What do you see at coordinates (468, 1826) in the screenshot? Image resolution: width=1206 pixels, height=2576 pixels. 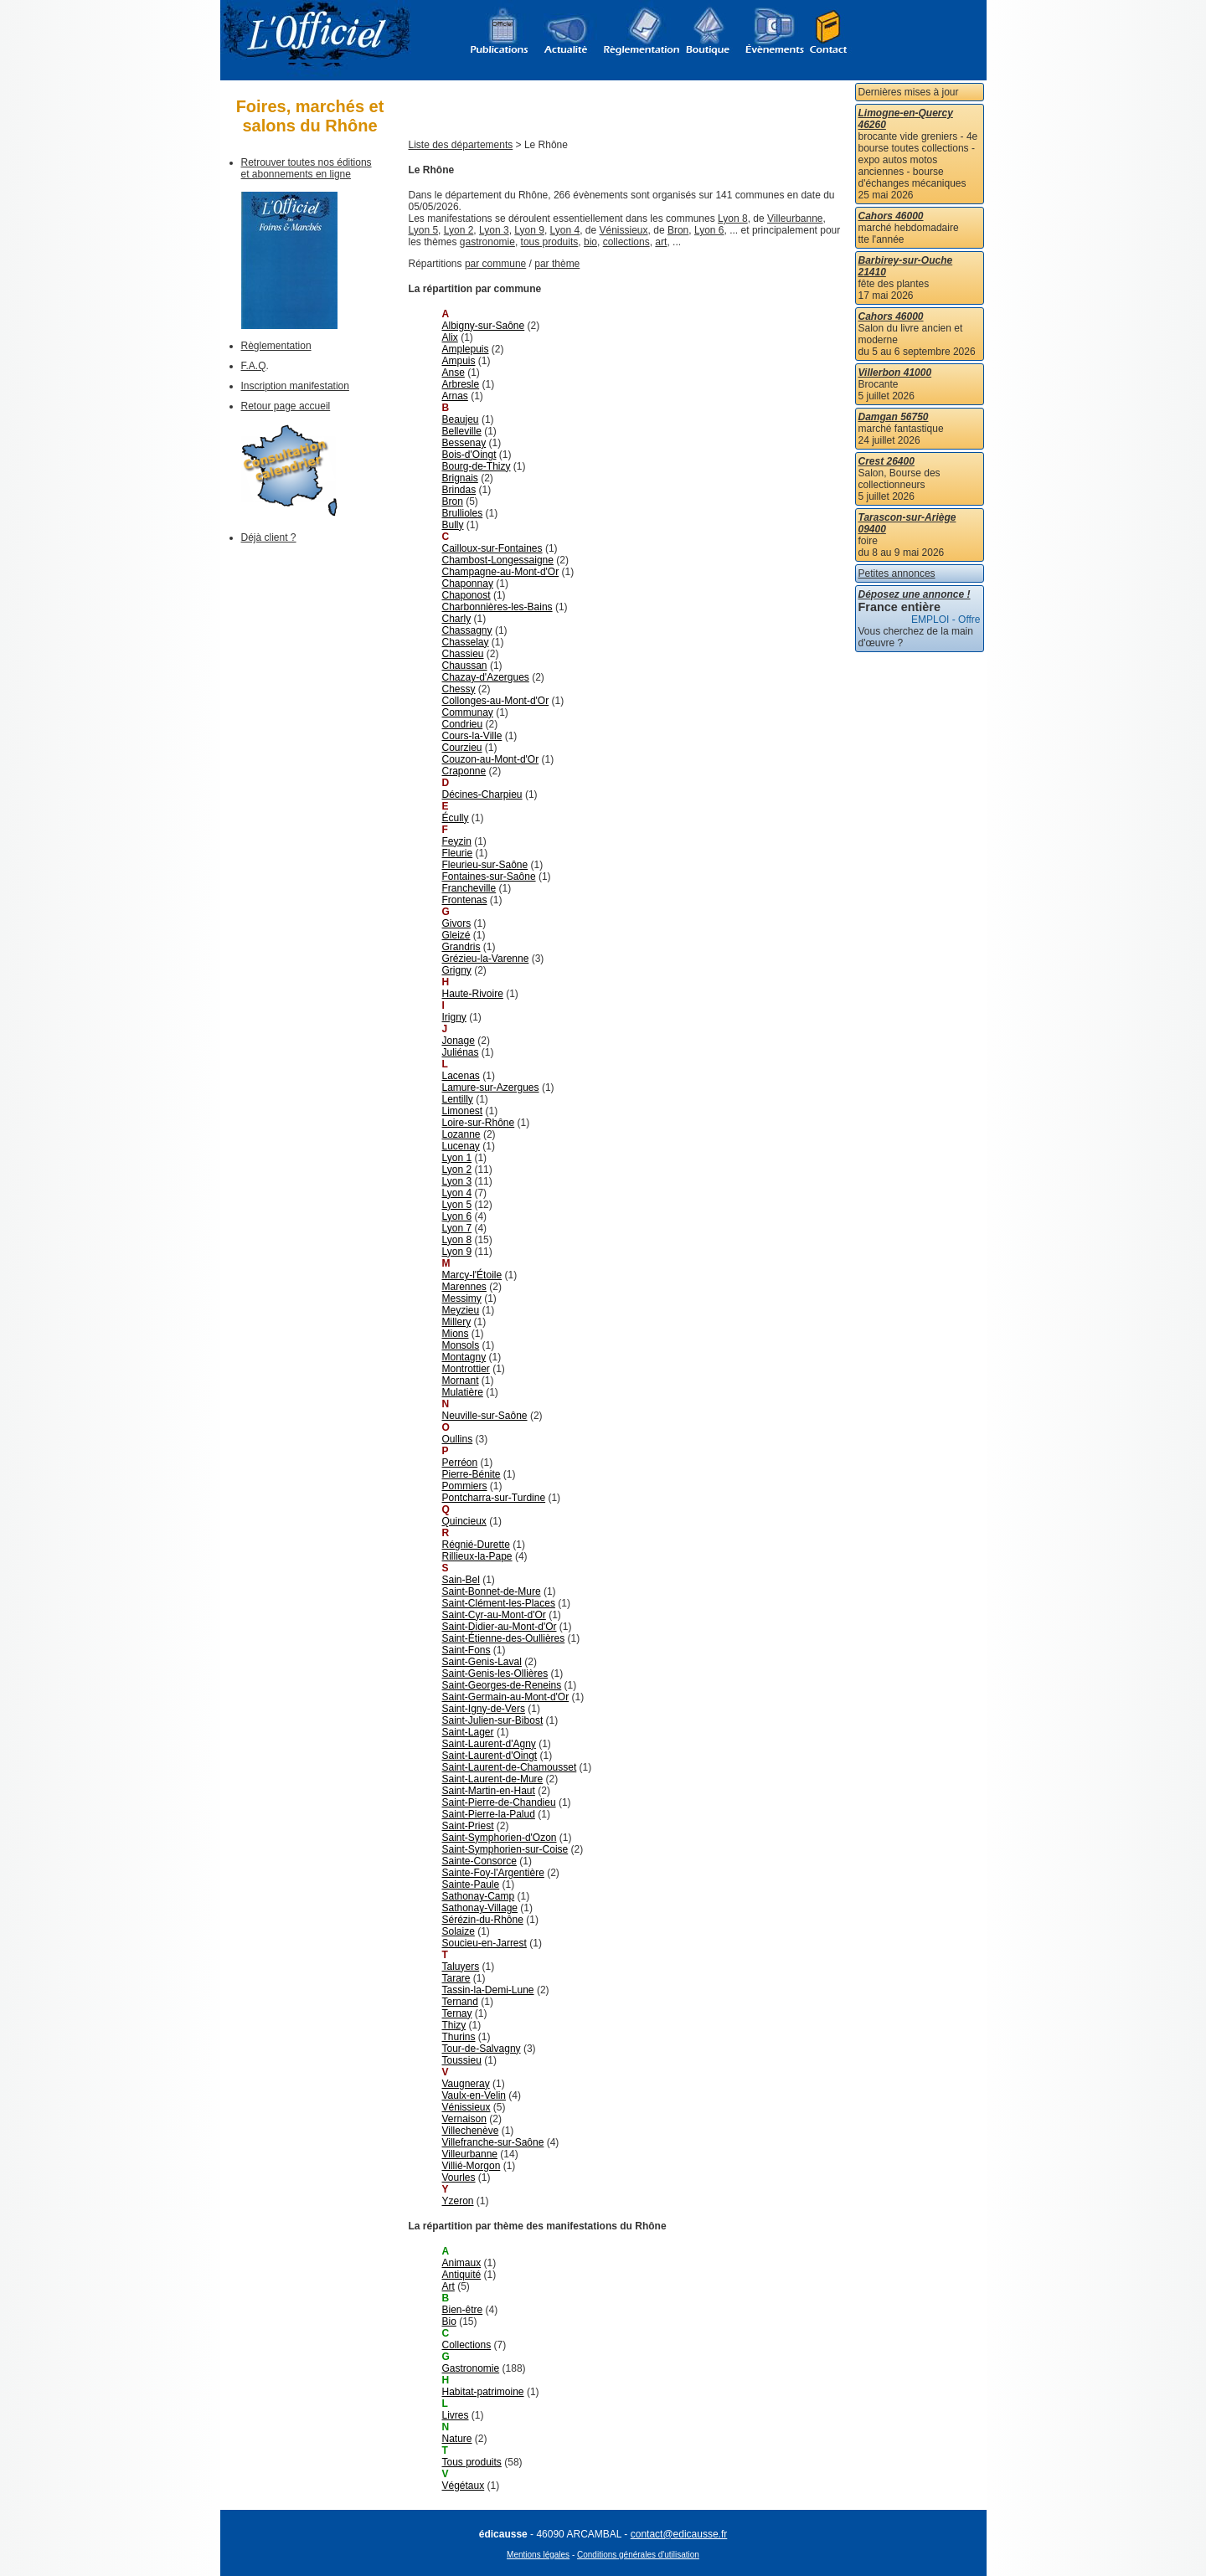 I see `Saint-Priest` at bounding box center [468, 1826].